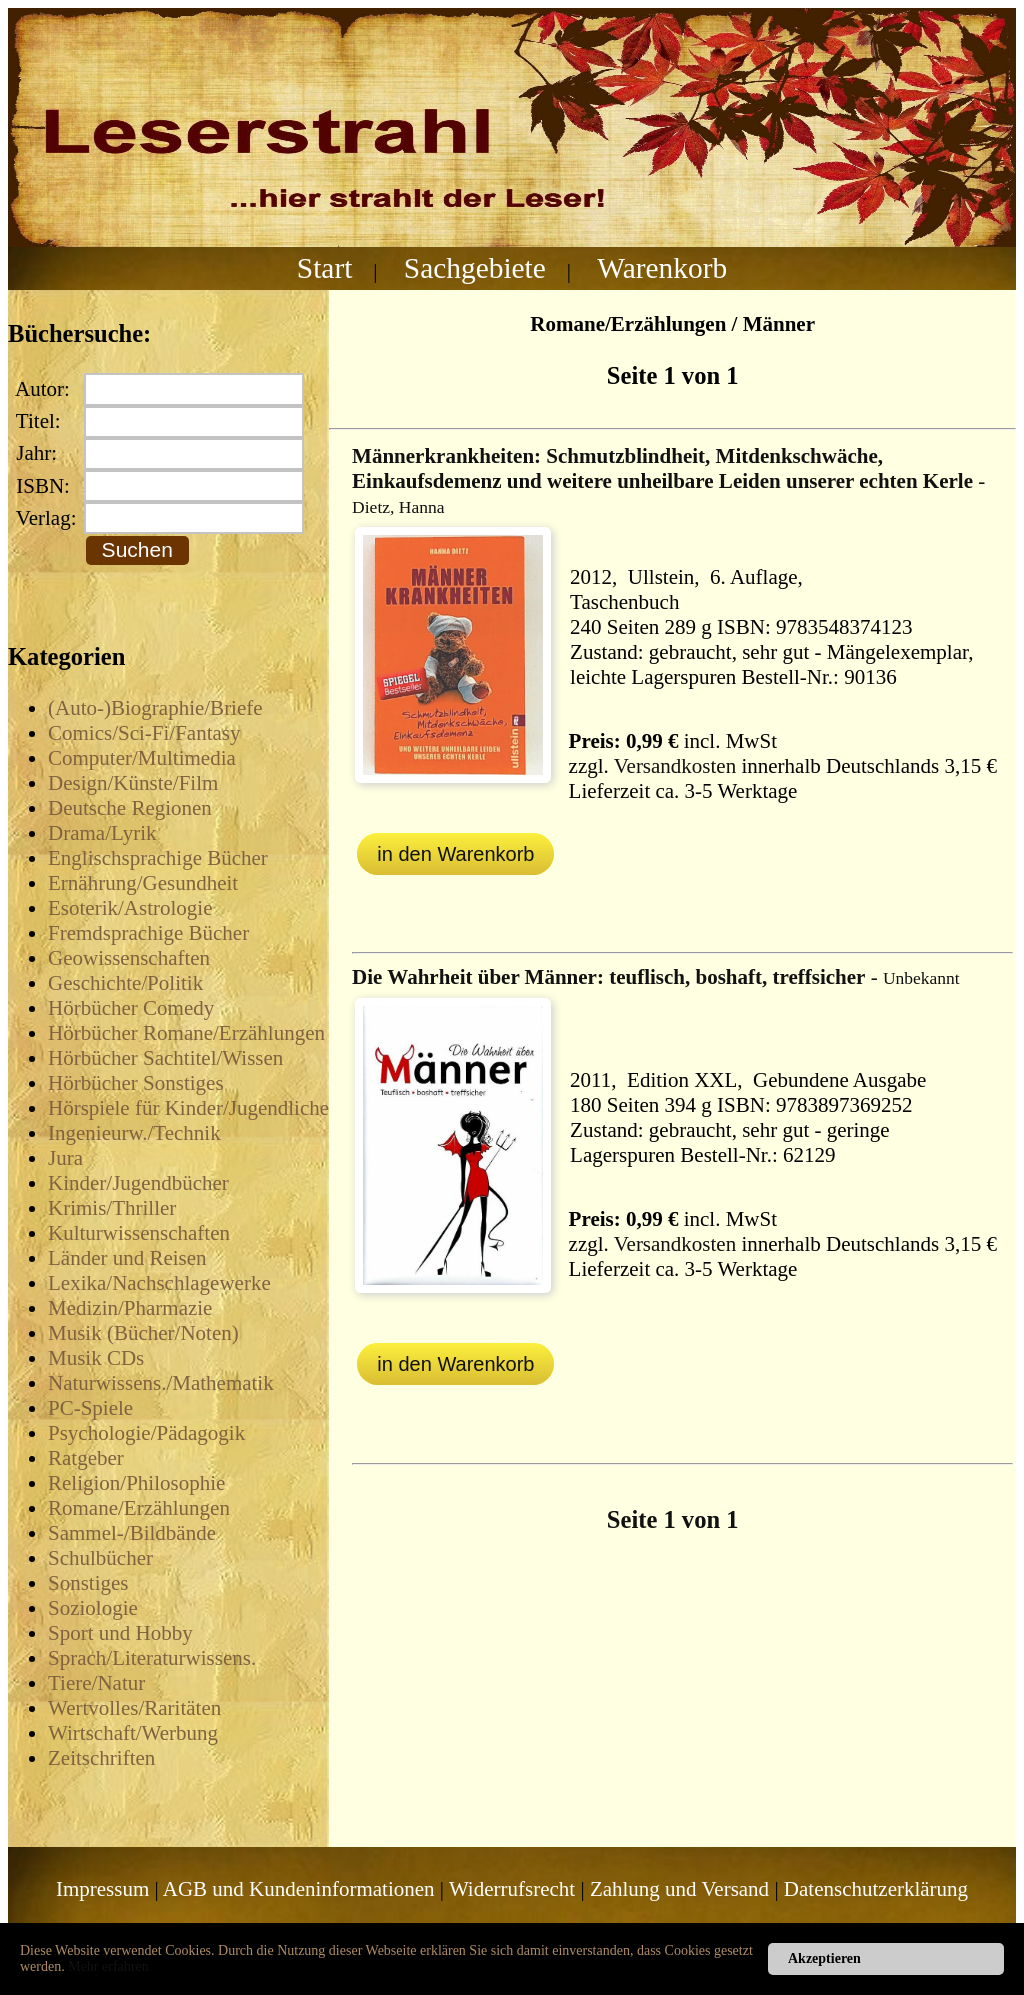  Describe the element at coordinates (143, 883) in the screenshot. I see `Ernährung/Gesundheit` at that location.